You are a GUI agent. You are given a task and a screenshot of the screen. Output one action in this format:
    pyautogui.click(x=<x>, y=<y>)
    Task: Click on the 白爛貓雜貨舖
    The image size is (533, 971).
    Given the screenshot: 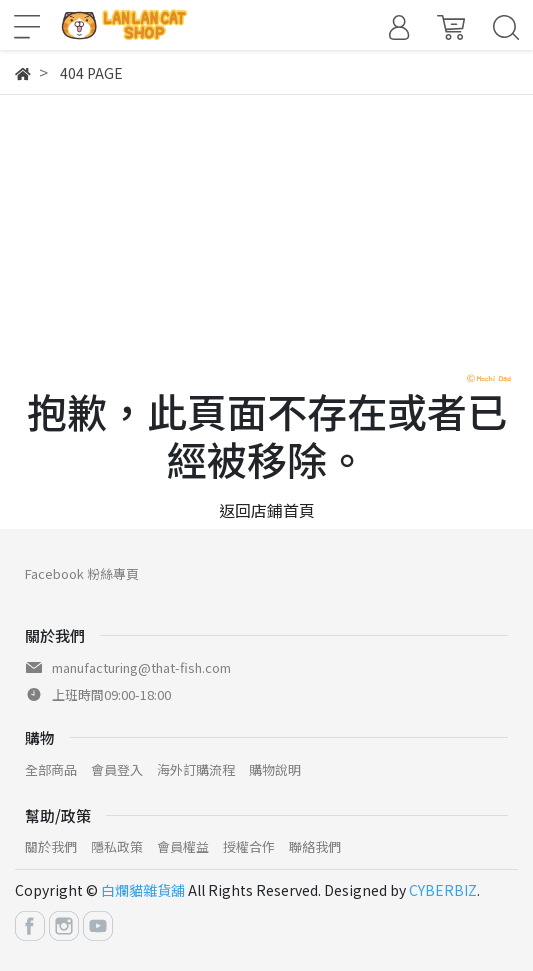 What is the action you would take?
    pyautogui.click(x=143, y=890)
    